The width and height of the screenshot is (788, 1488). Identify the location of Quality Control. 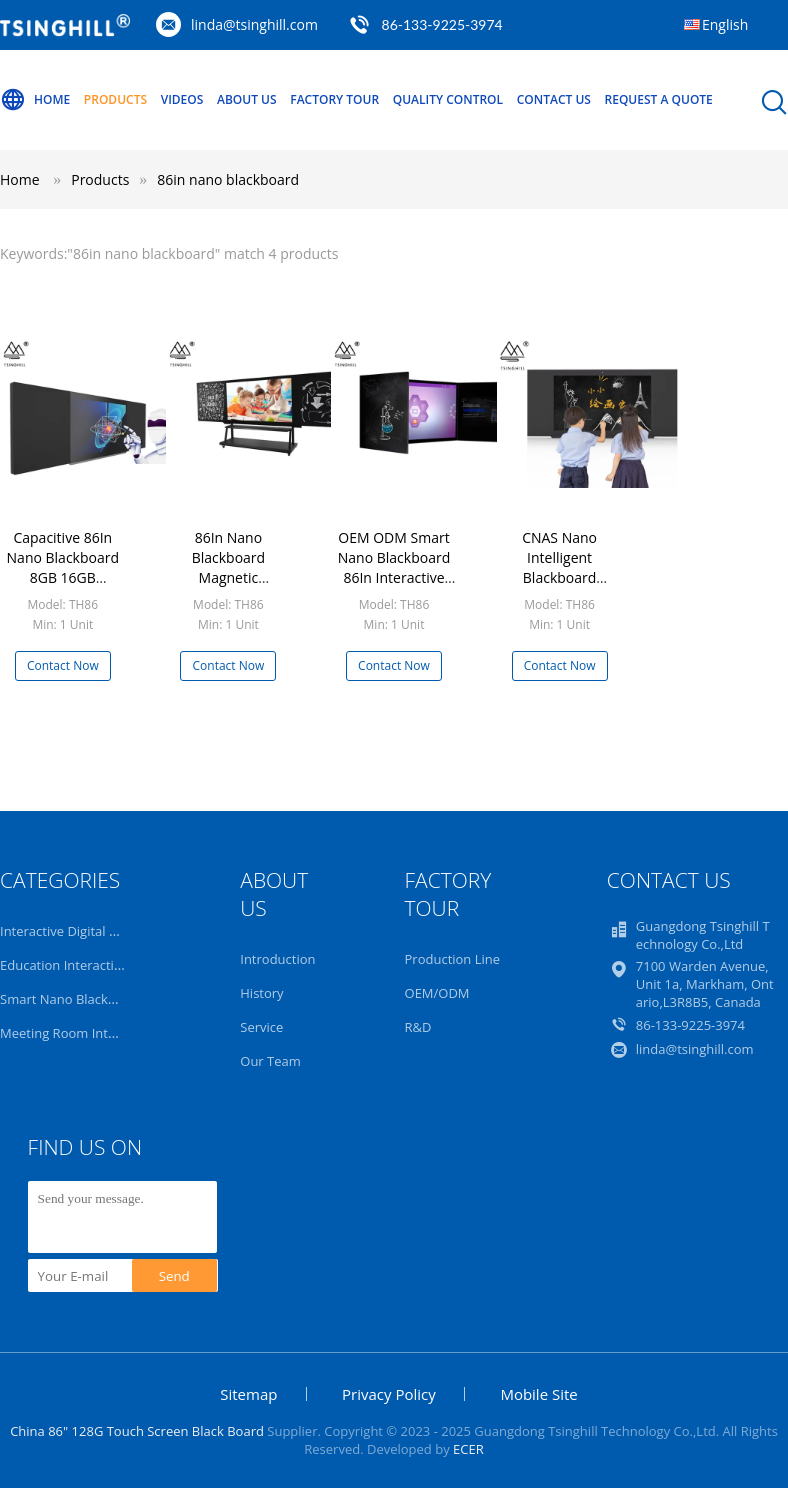
(448, 99).